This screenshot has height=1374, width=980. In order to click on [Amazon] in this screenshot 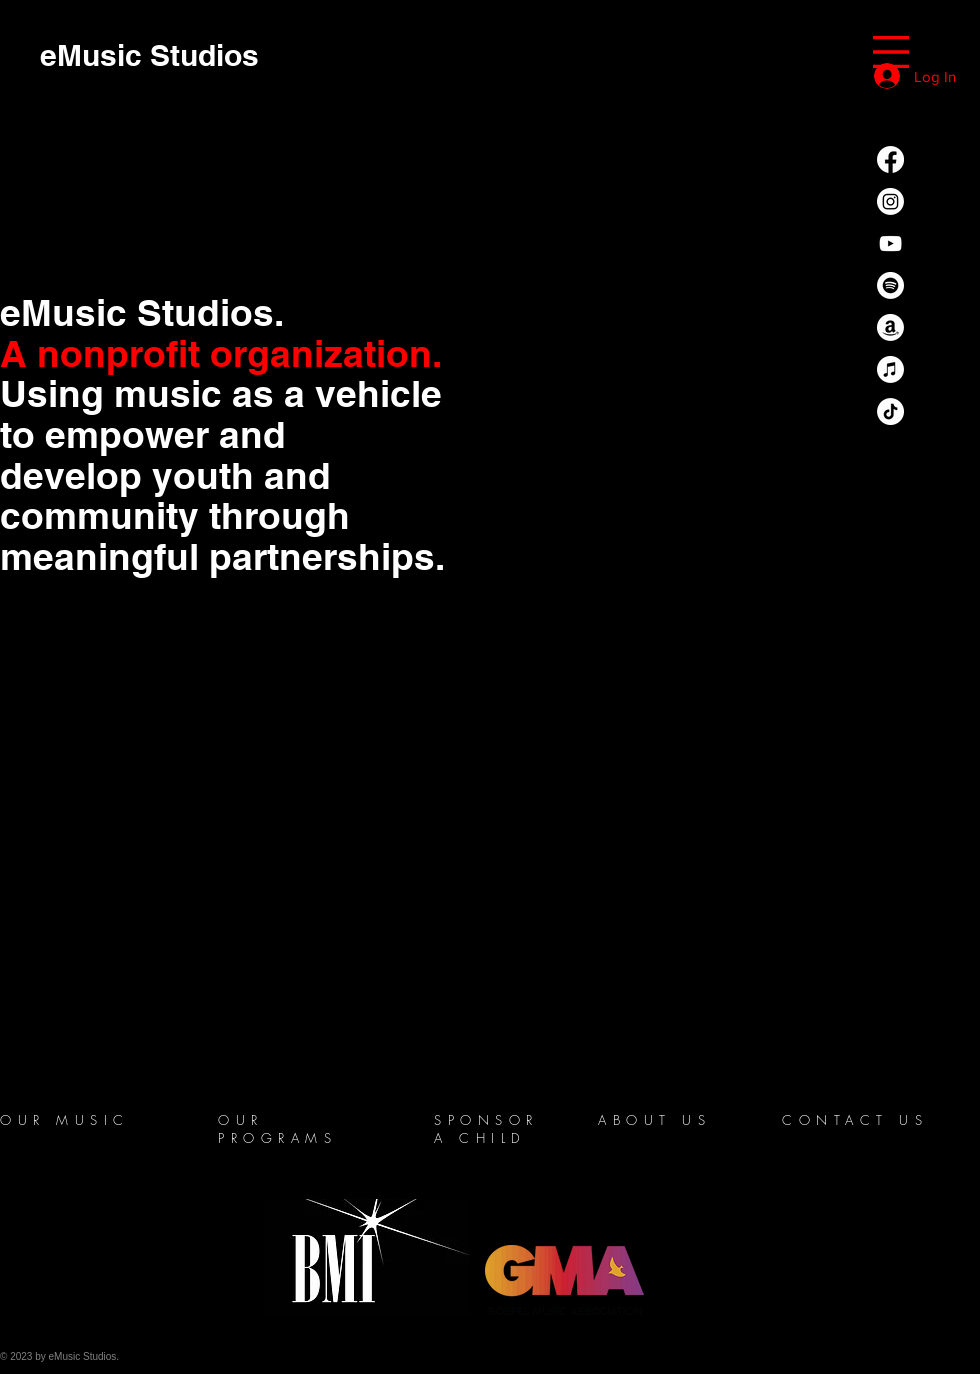, I will do `click(890, 327)`.